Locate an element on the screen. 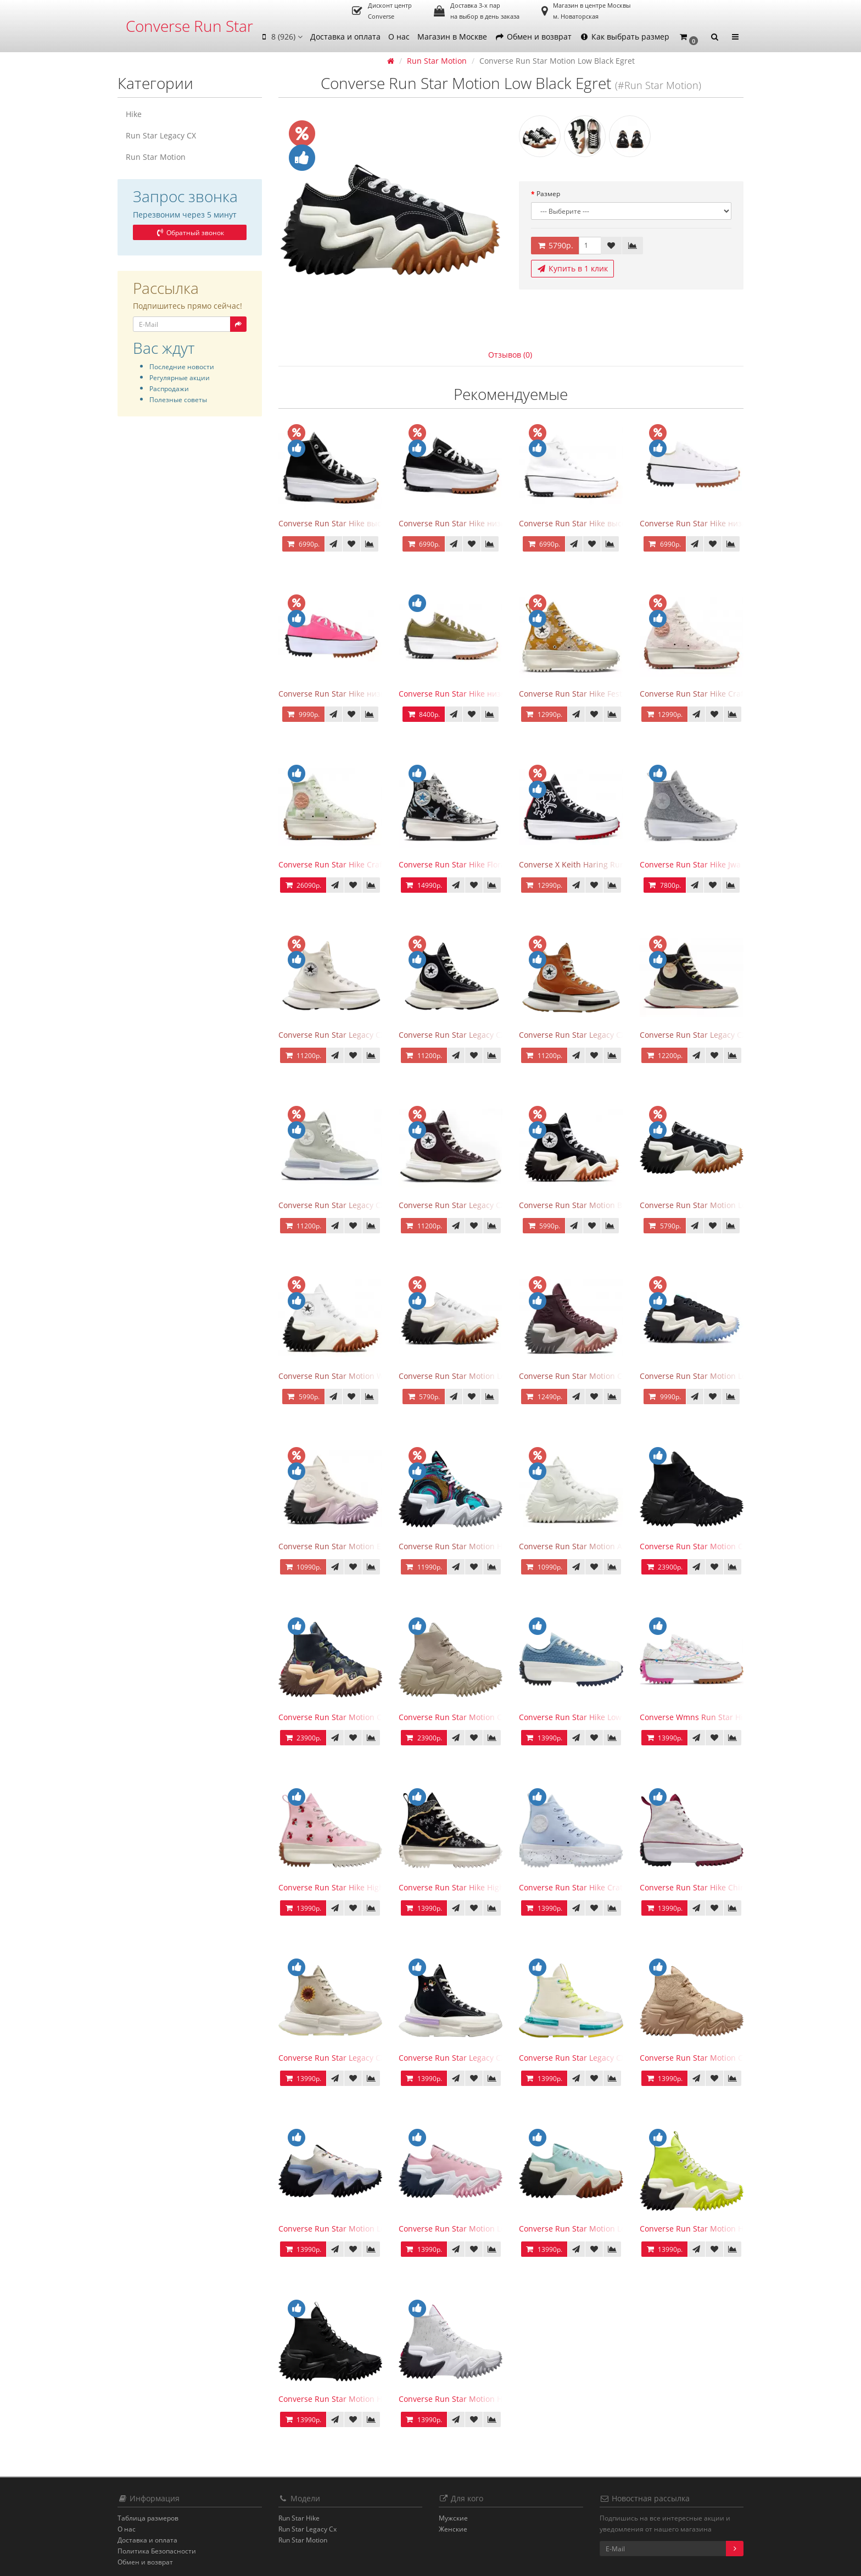 Image resolution: width=861 pixels, height=2576 pixels. Converse Run Star Hike низкие белые is located at coordinates (710, 523).